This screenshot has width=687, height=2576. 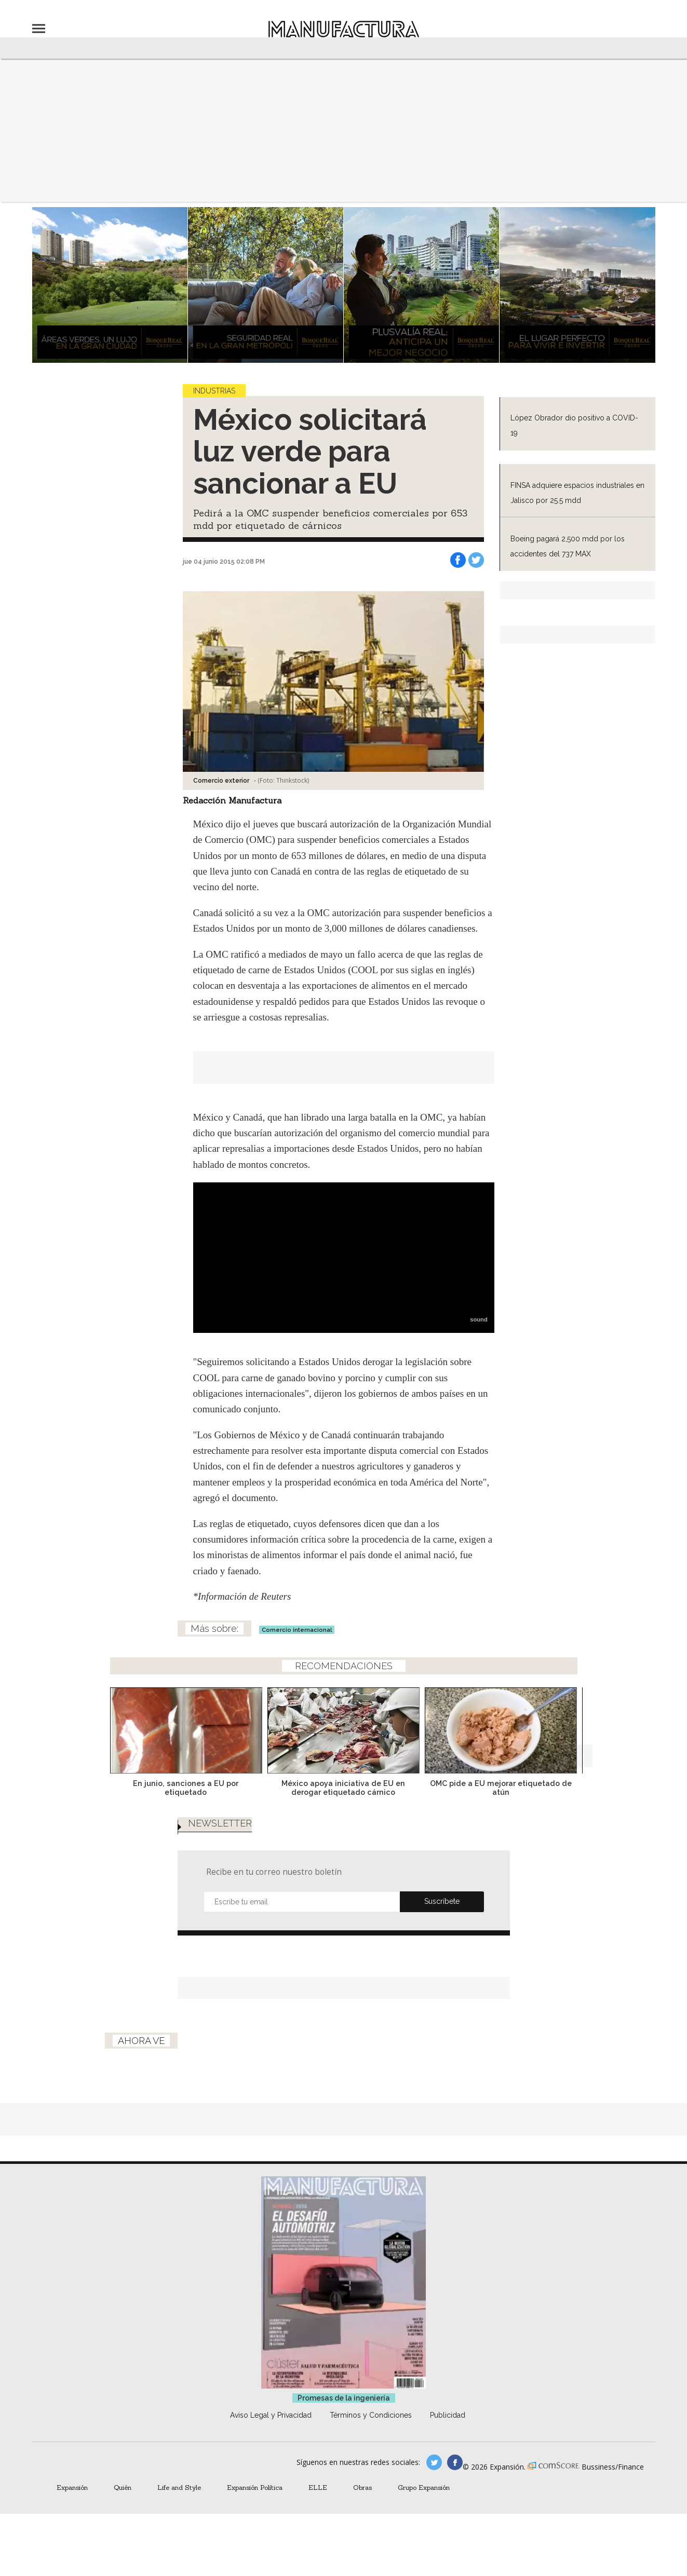 What do you see at coordinates (362, 2487) in the screenshot?
I see `Obras` at bounding box center [362, 2487].